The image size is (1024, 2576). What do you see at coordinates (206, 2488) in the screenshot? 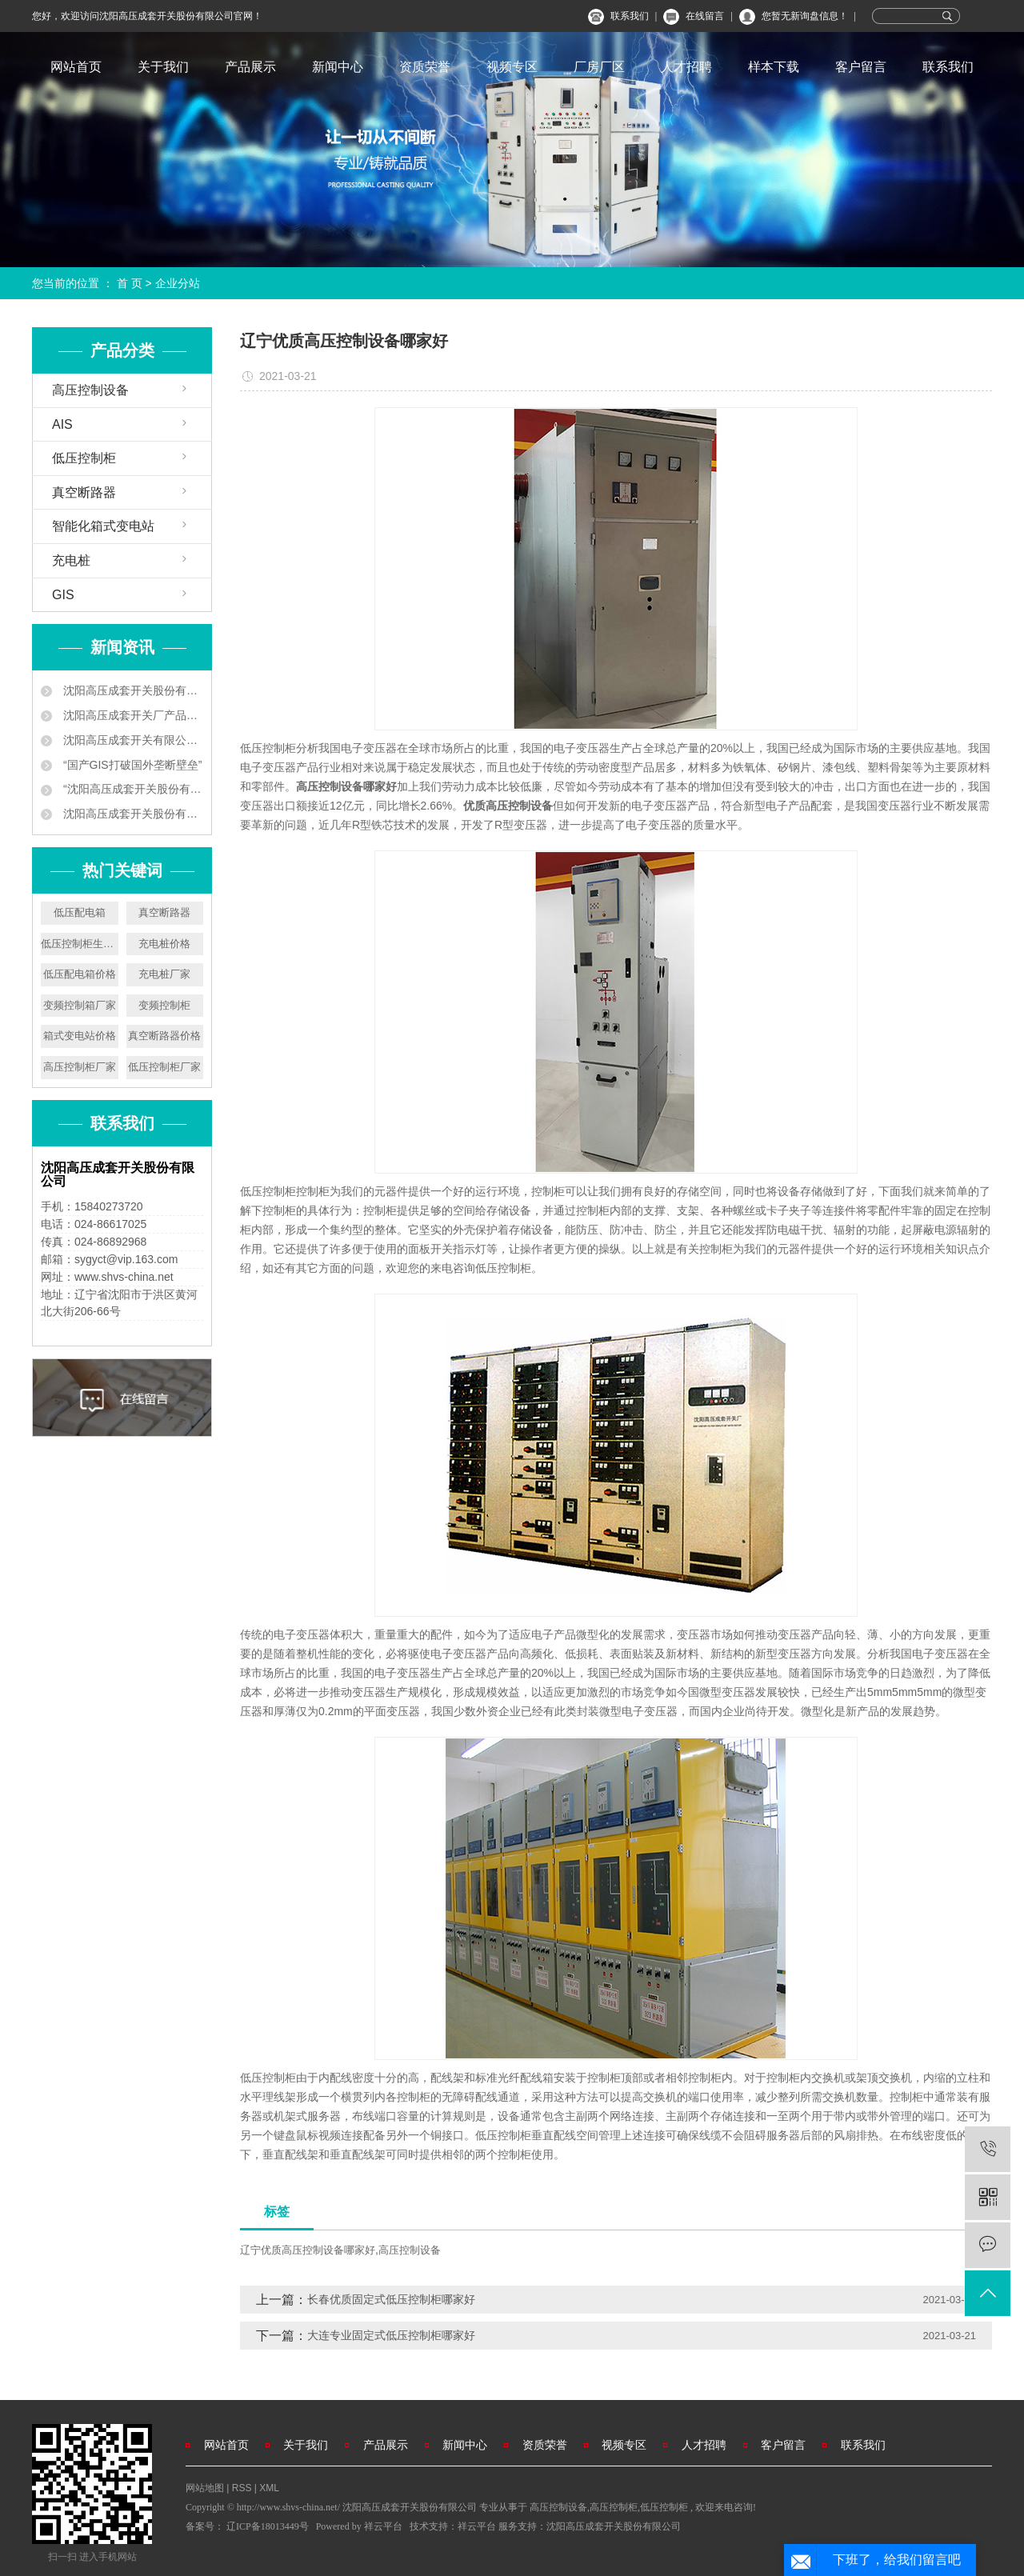
I see `网站地图` at bounding box center [206, 2488].